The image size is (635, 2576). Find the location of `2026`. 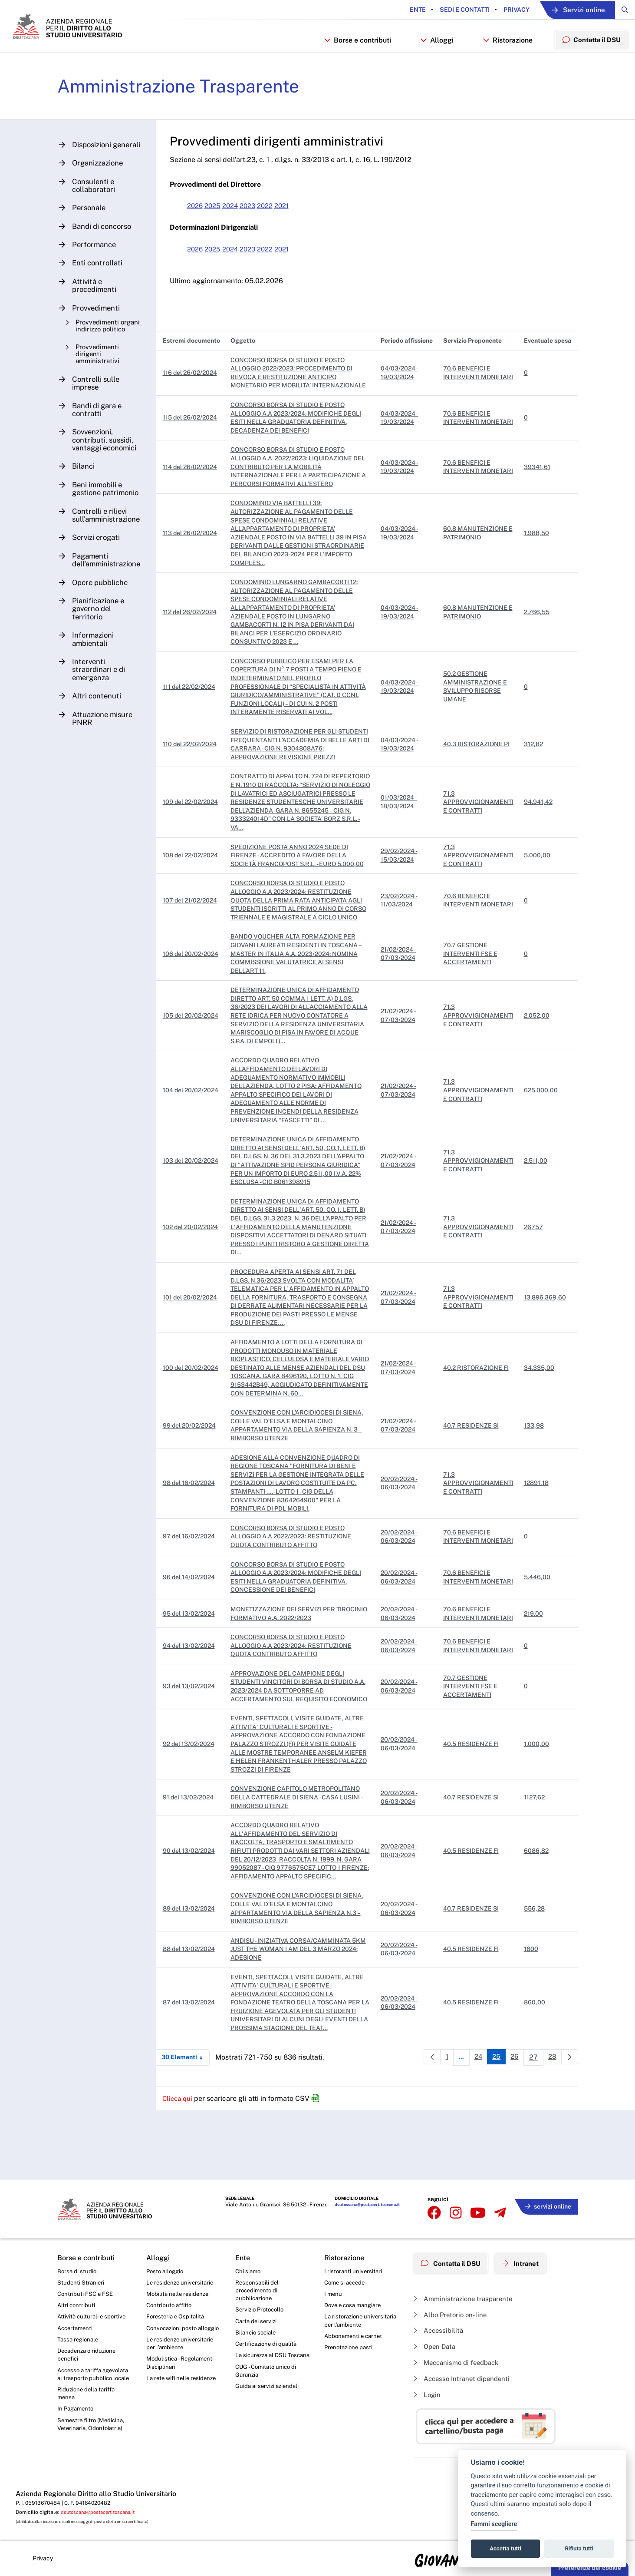

2026 is located at coordinates (201, 224).